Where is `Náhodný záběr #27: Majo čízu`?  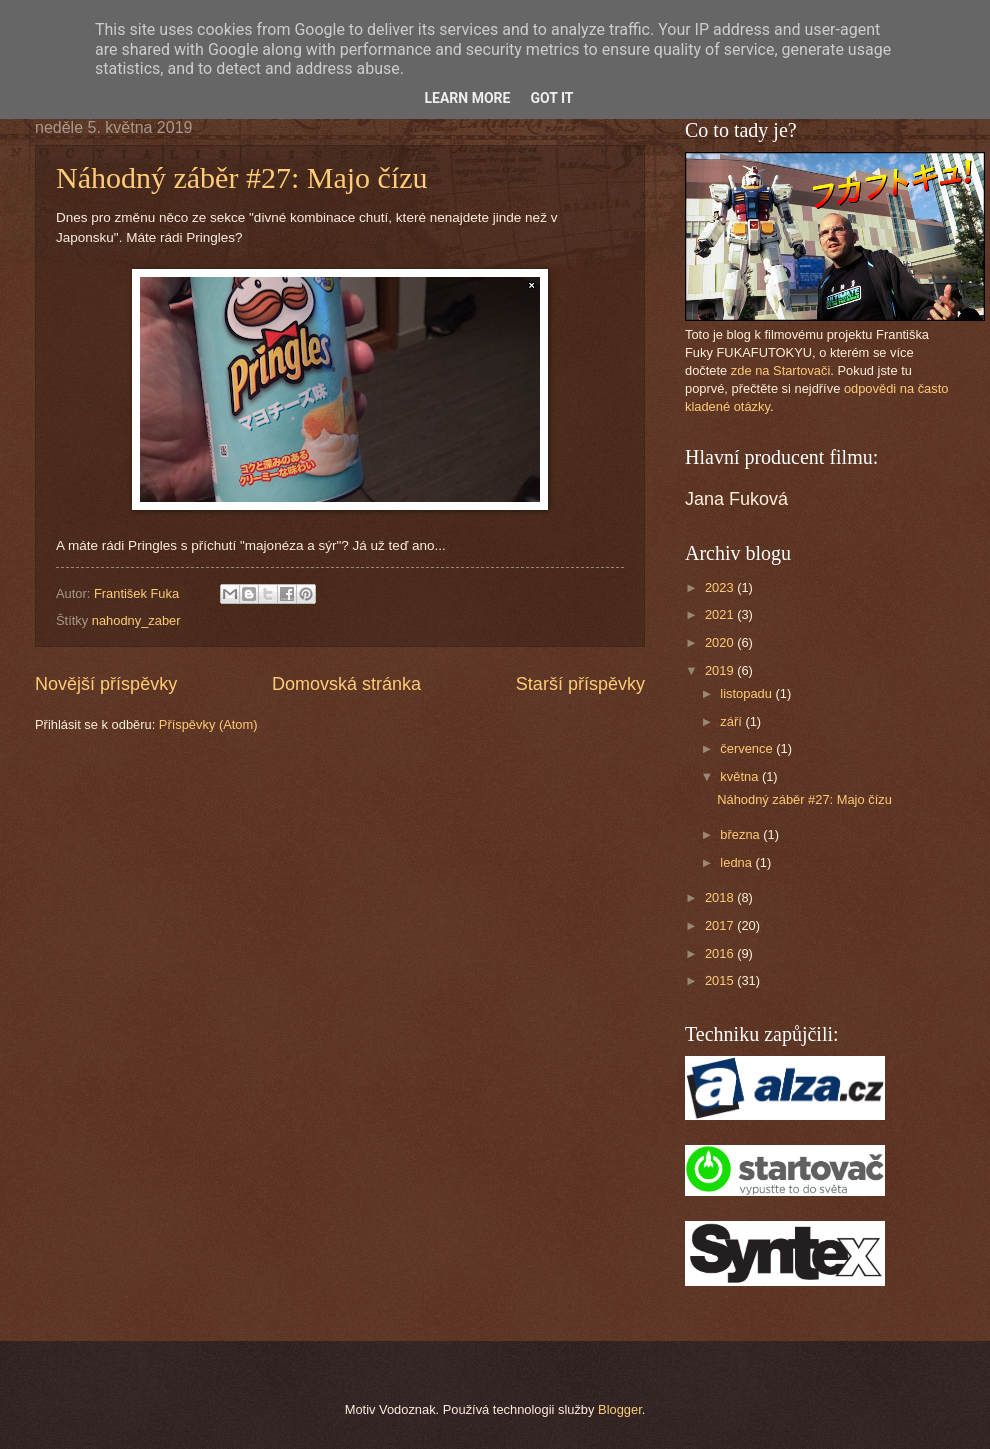
Náhodný záběr #27: Majo čízu is located at coordinates (242, 177).